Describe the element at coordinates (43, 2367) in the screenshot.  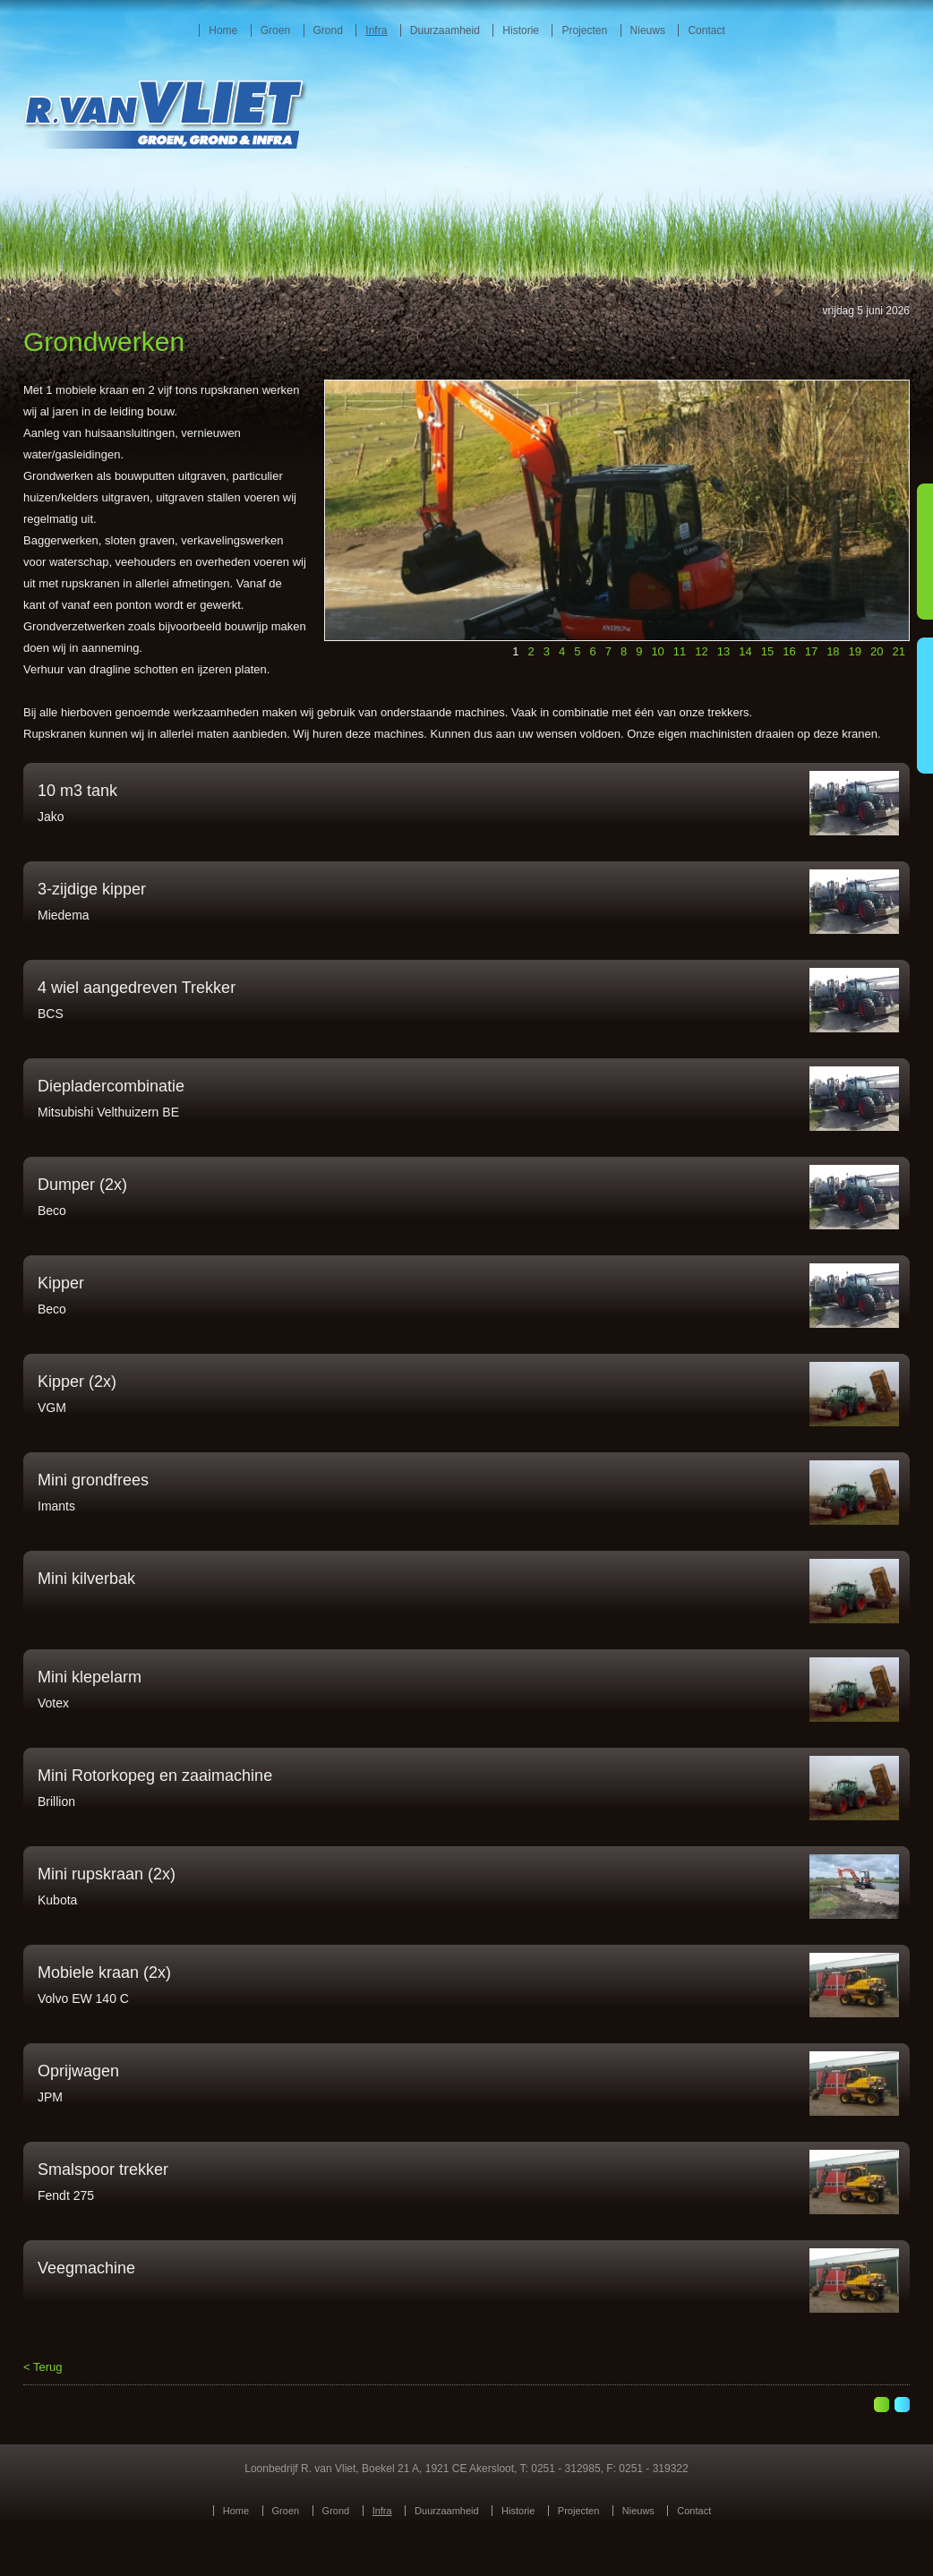
I see `< Terug` at that location.